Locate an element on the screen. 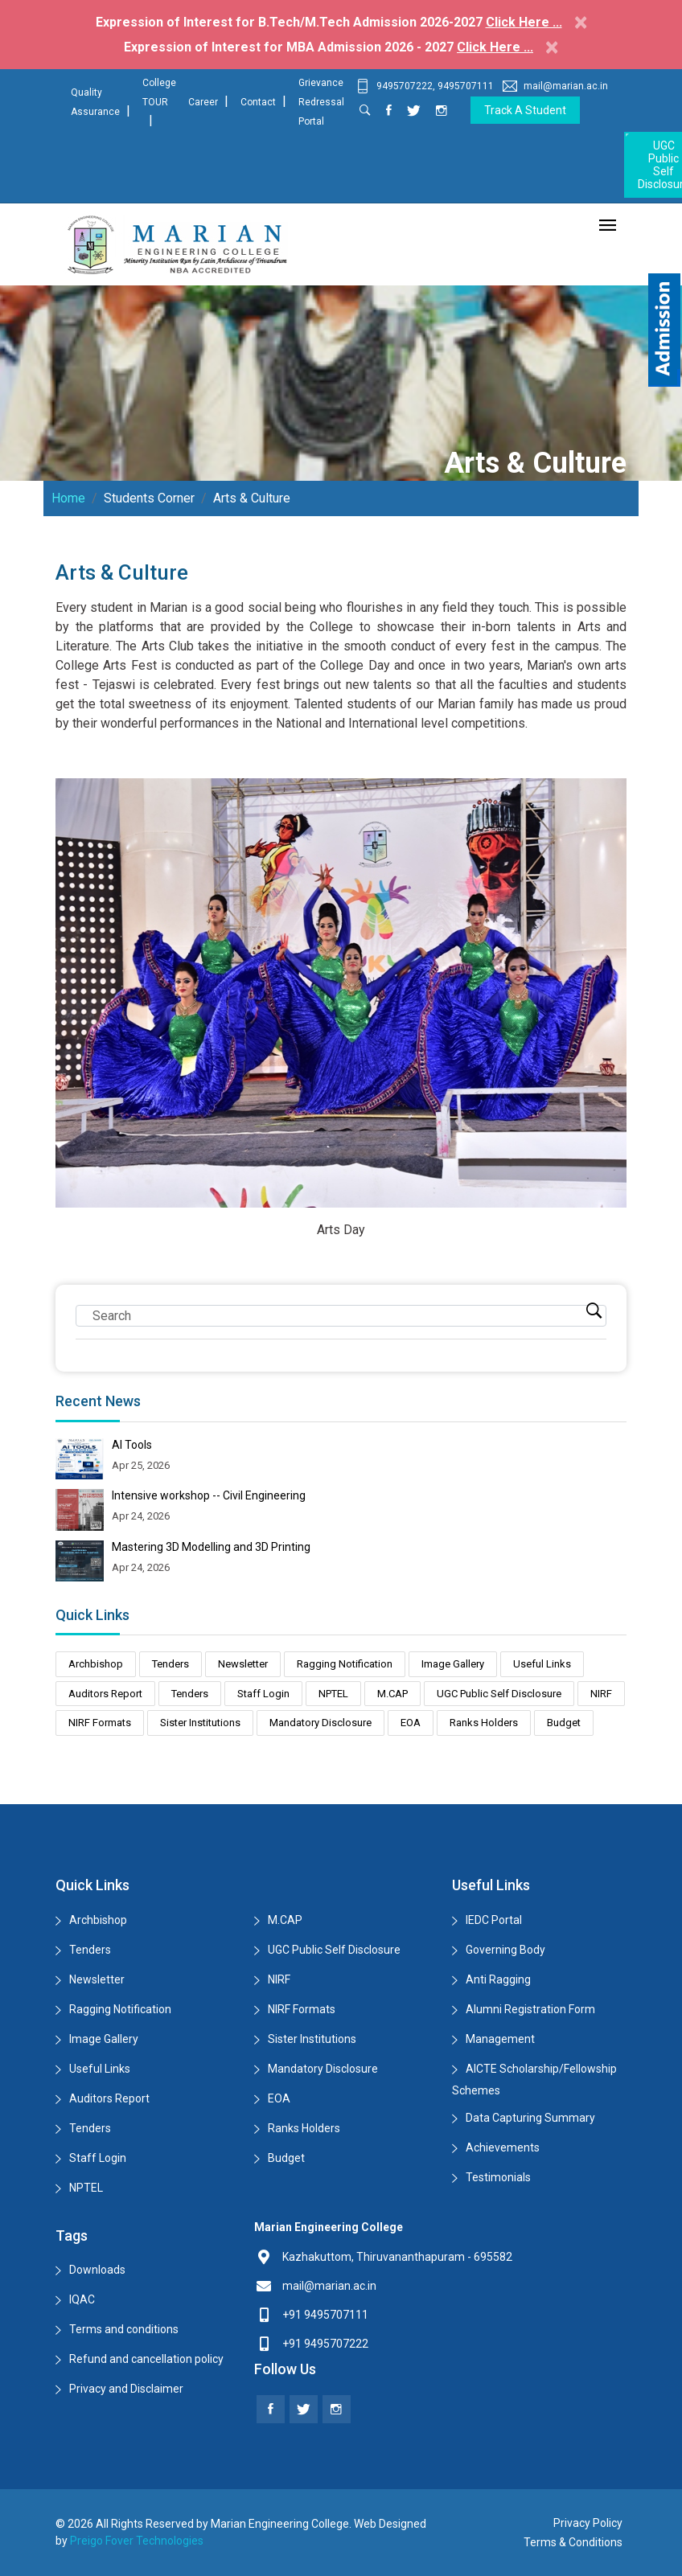  NPTEL is located at coordinates (333, 1694).